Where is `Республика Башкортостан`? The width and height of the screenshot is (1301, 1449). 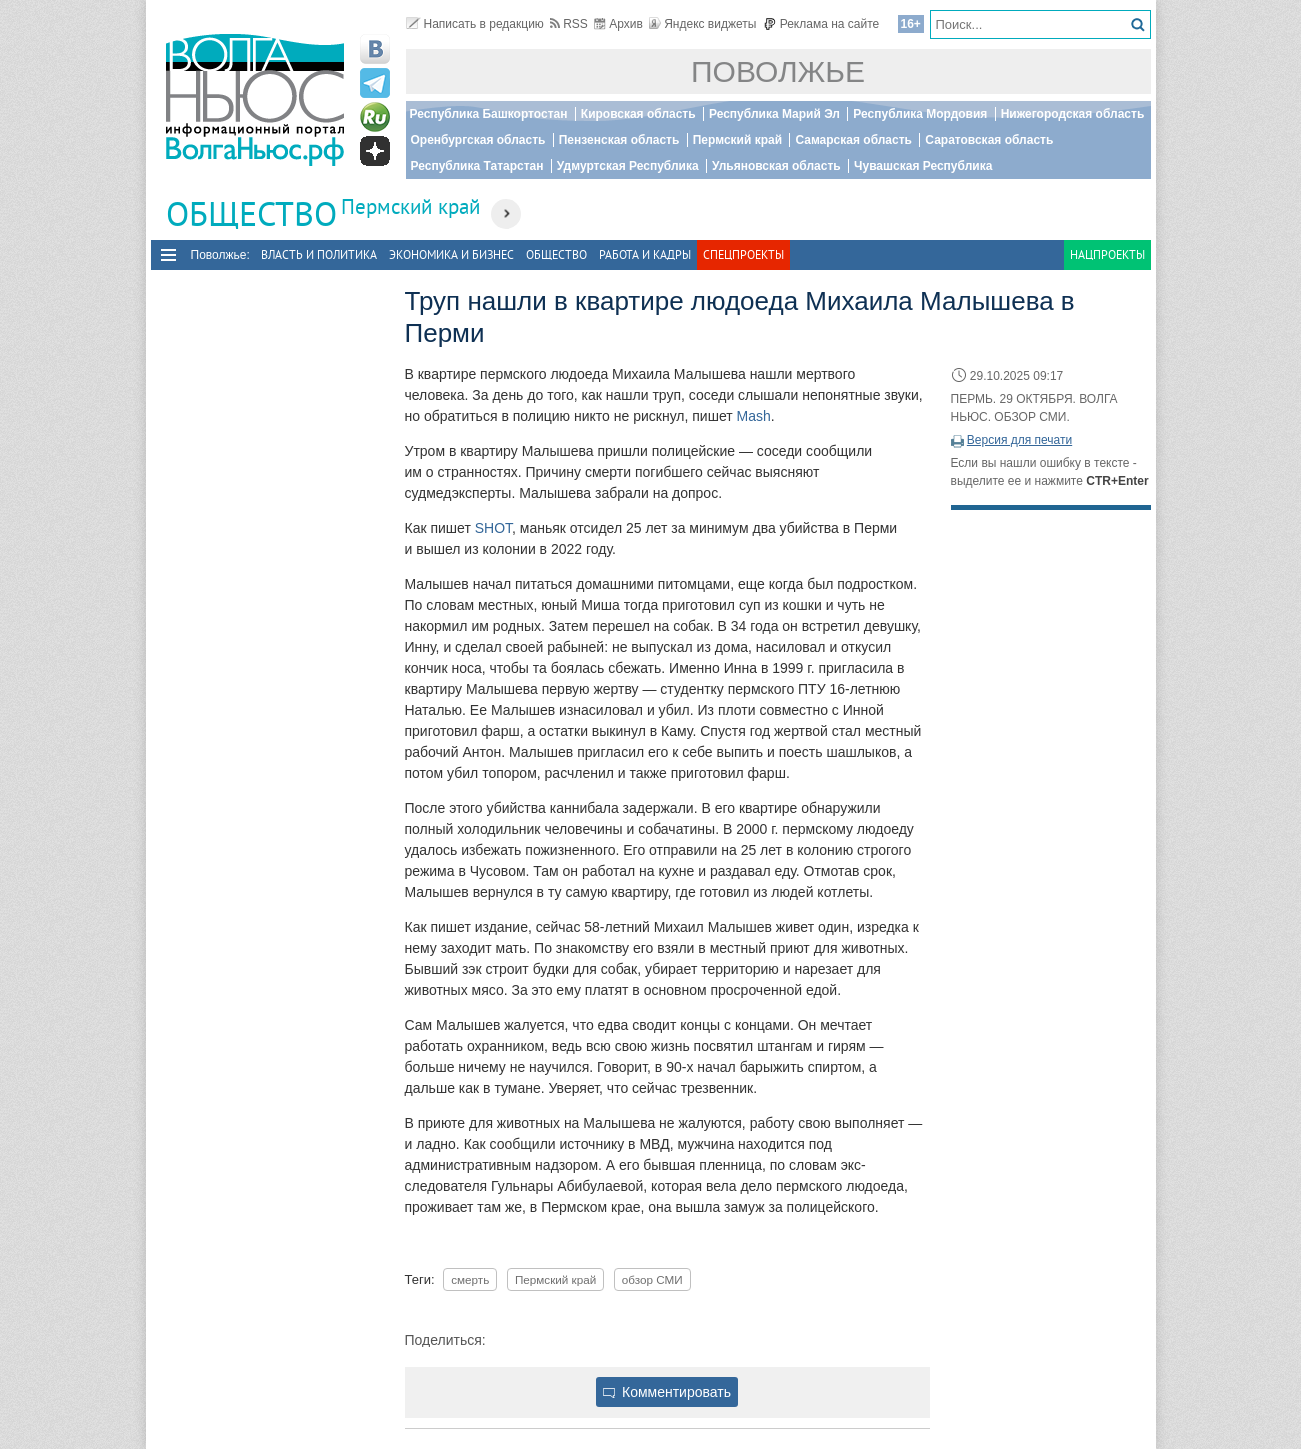 Республика Башкортостан is located at coordinates (489, 114).